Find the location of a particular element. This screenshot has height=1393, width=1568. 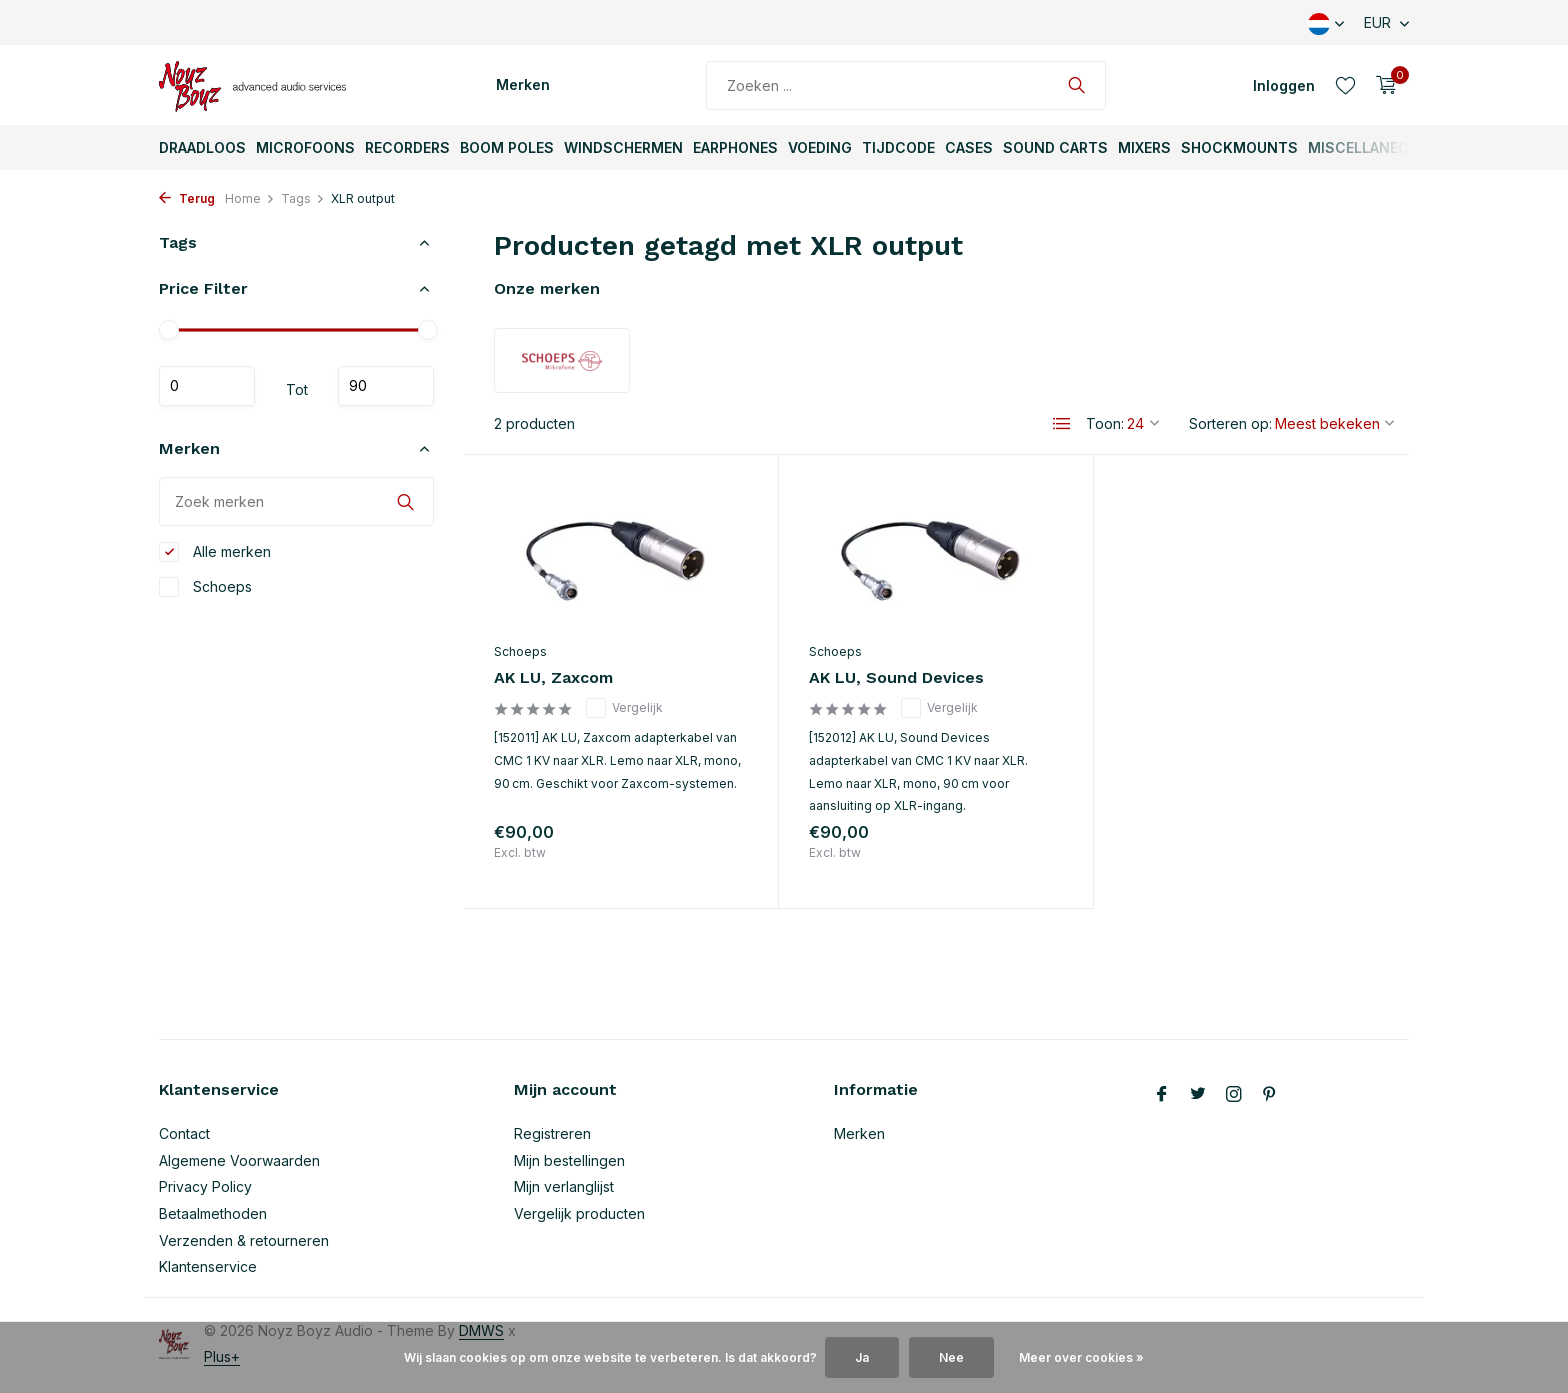

AK LU, Zaxcom is located at coordinates (553, 677).